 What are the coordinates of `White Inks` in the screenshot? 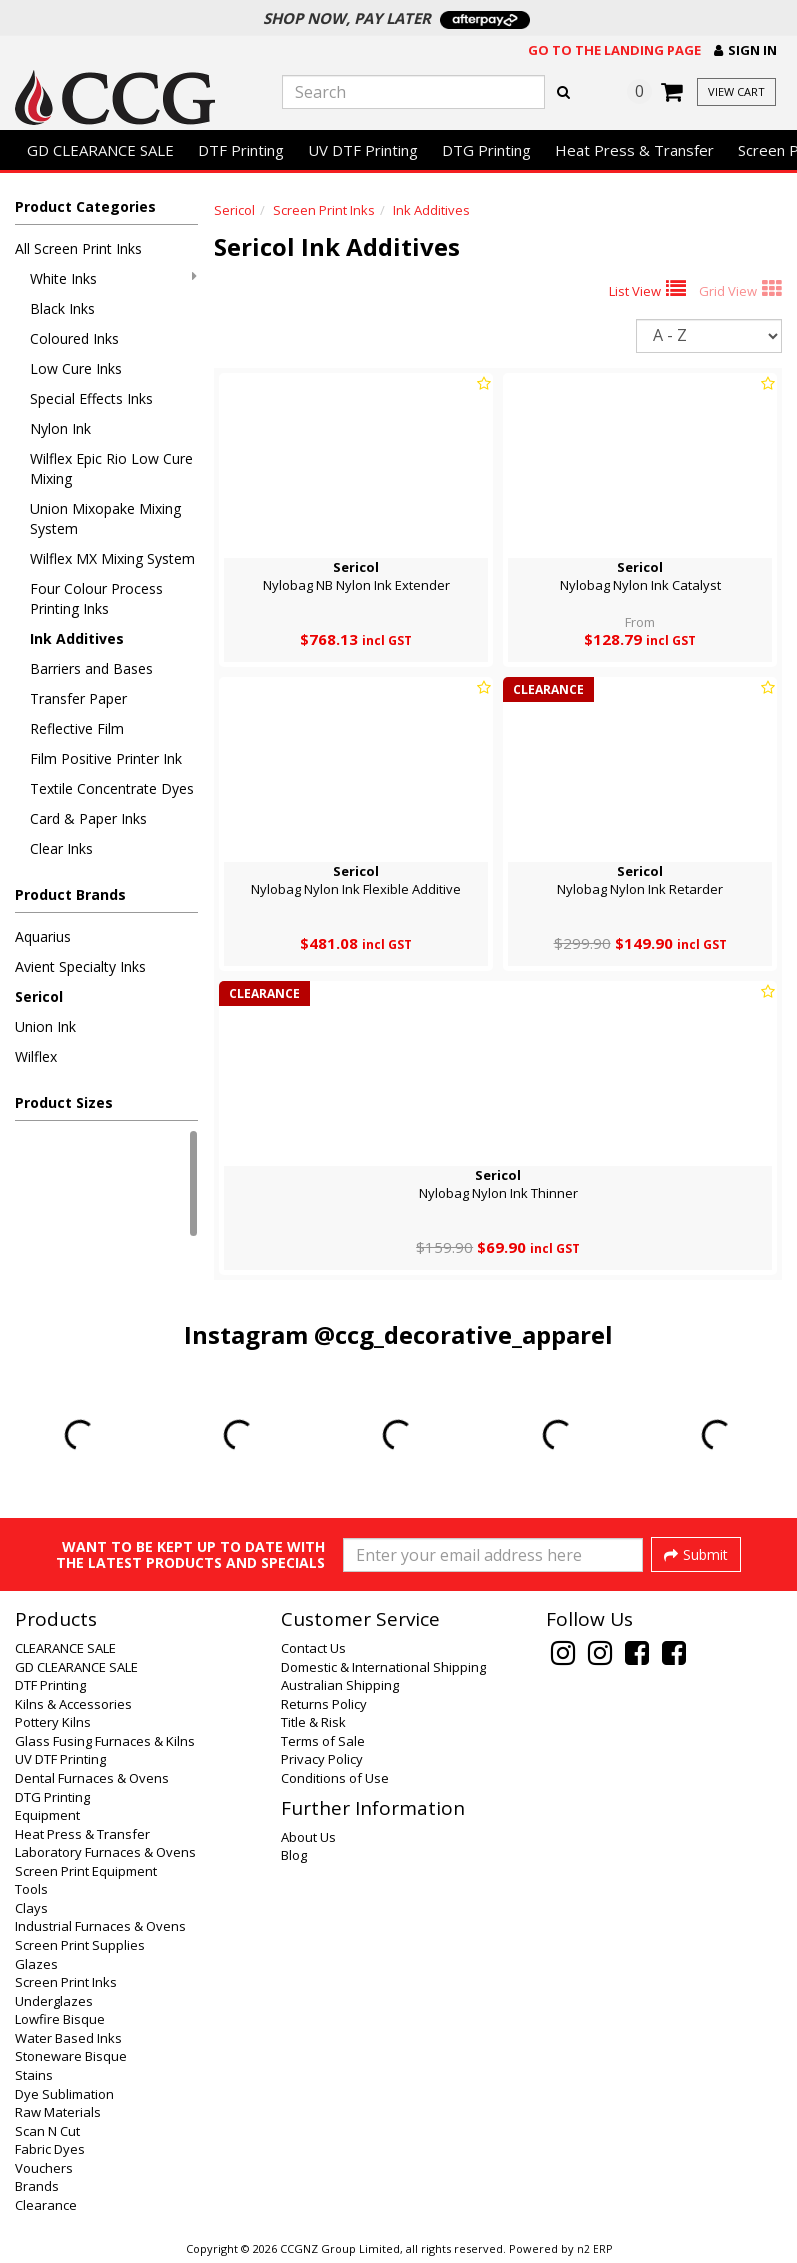 It's located at (113, 278).